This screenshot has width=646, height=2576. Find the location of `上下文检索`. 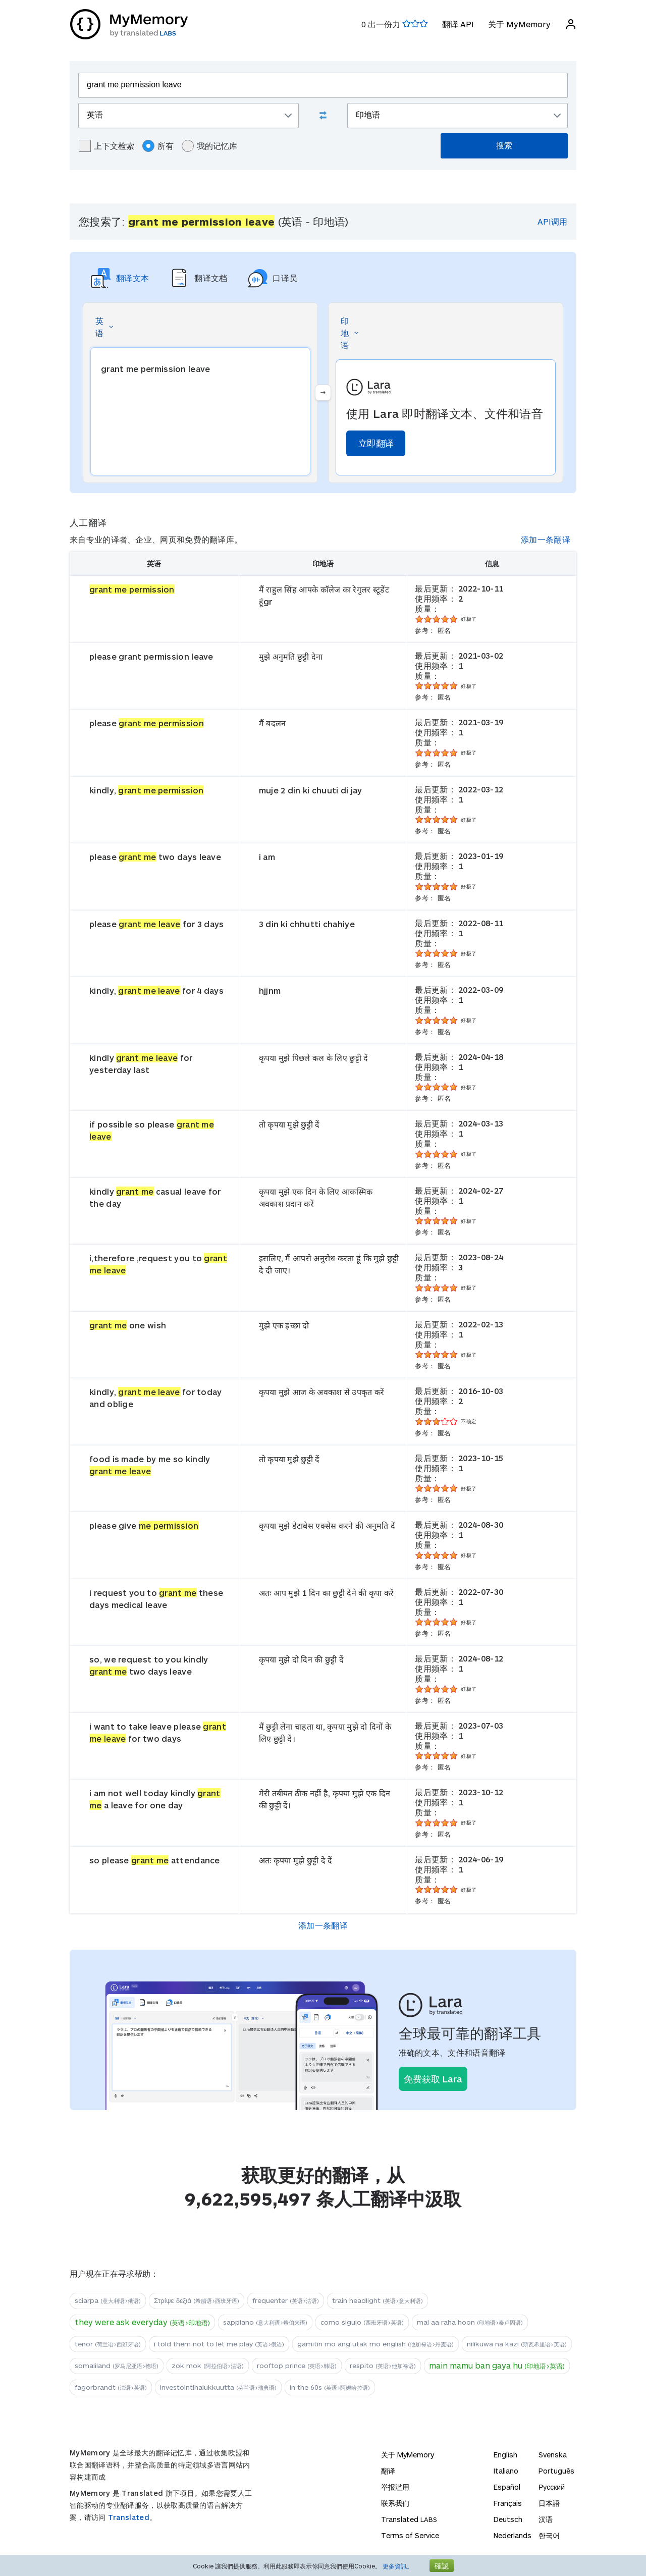

上下文检索 is located at coordinates (106, 146).